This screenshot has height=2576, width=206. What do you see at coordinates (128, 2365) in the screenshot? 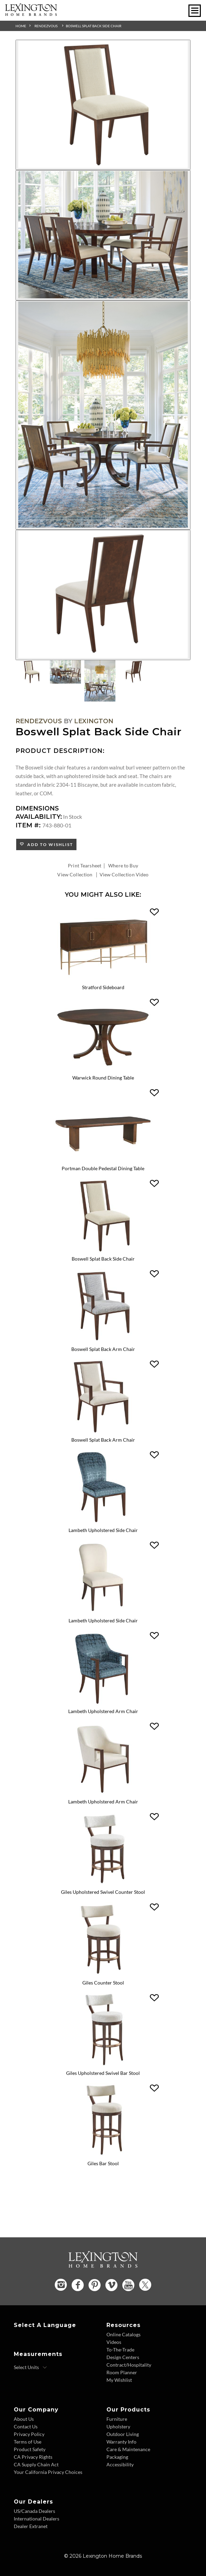
I see `Contract/Hospitality [Contract Hospitality - Footer Link]` at bounding box center [128, 2365].